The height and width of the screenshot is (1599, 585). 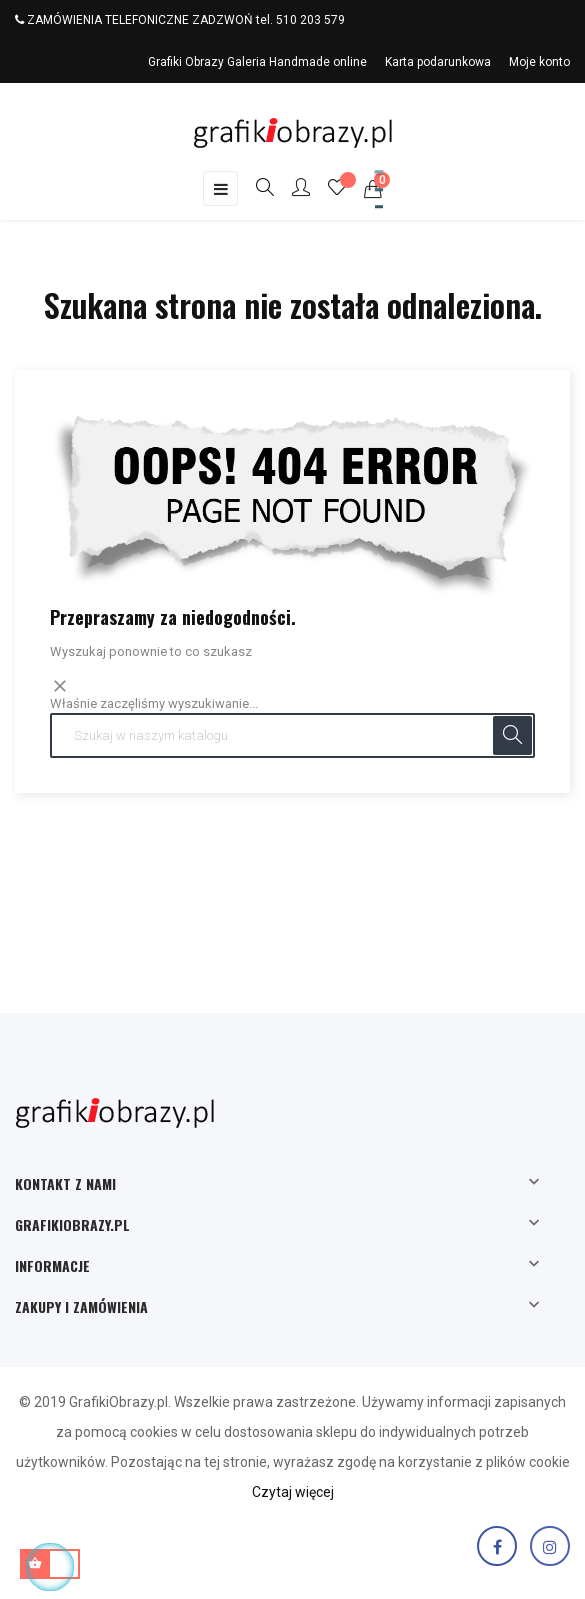 What do you see at coordinates (438, 62) in the screenshot?
I see `Karta podarunkowa` at bounding box center [438, 62].